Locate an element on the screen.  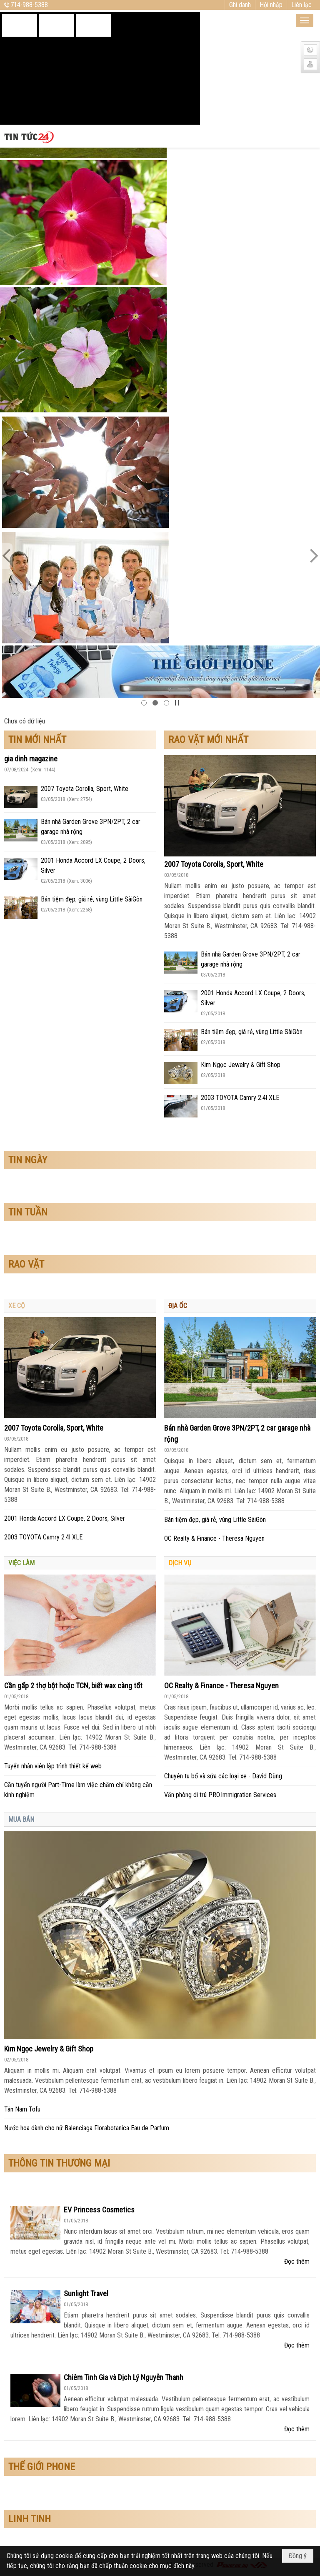
Bán tiệm đẹp, giá rẻ, vùng Little SàiGòn is located at coordinates (91, 899).